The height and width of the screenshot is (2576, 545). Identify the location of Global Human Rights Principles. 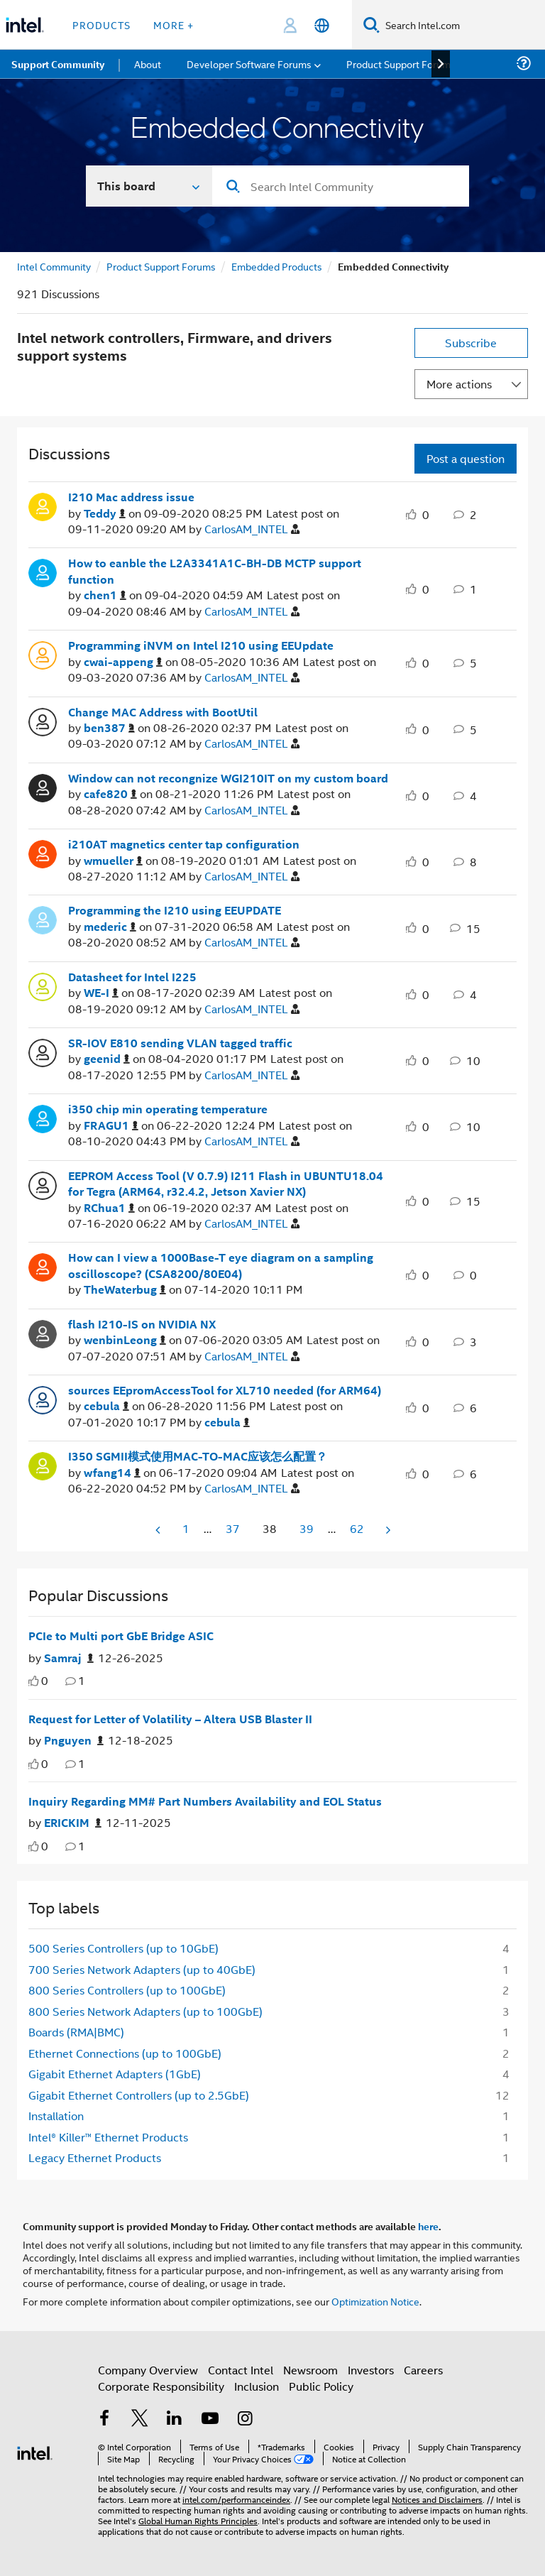
(198, 2520).